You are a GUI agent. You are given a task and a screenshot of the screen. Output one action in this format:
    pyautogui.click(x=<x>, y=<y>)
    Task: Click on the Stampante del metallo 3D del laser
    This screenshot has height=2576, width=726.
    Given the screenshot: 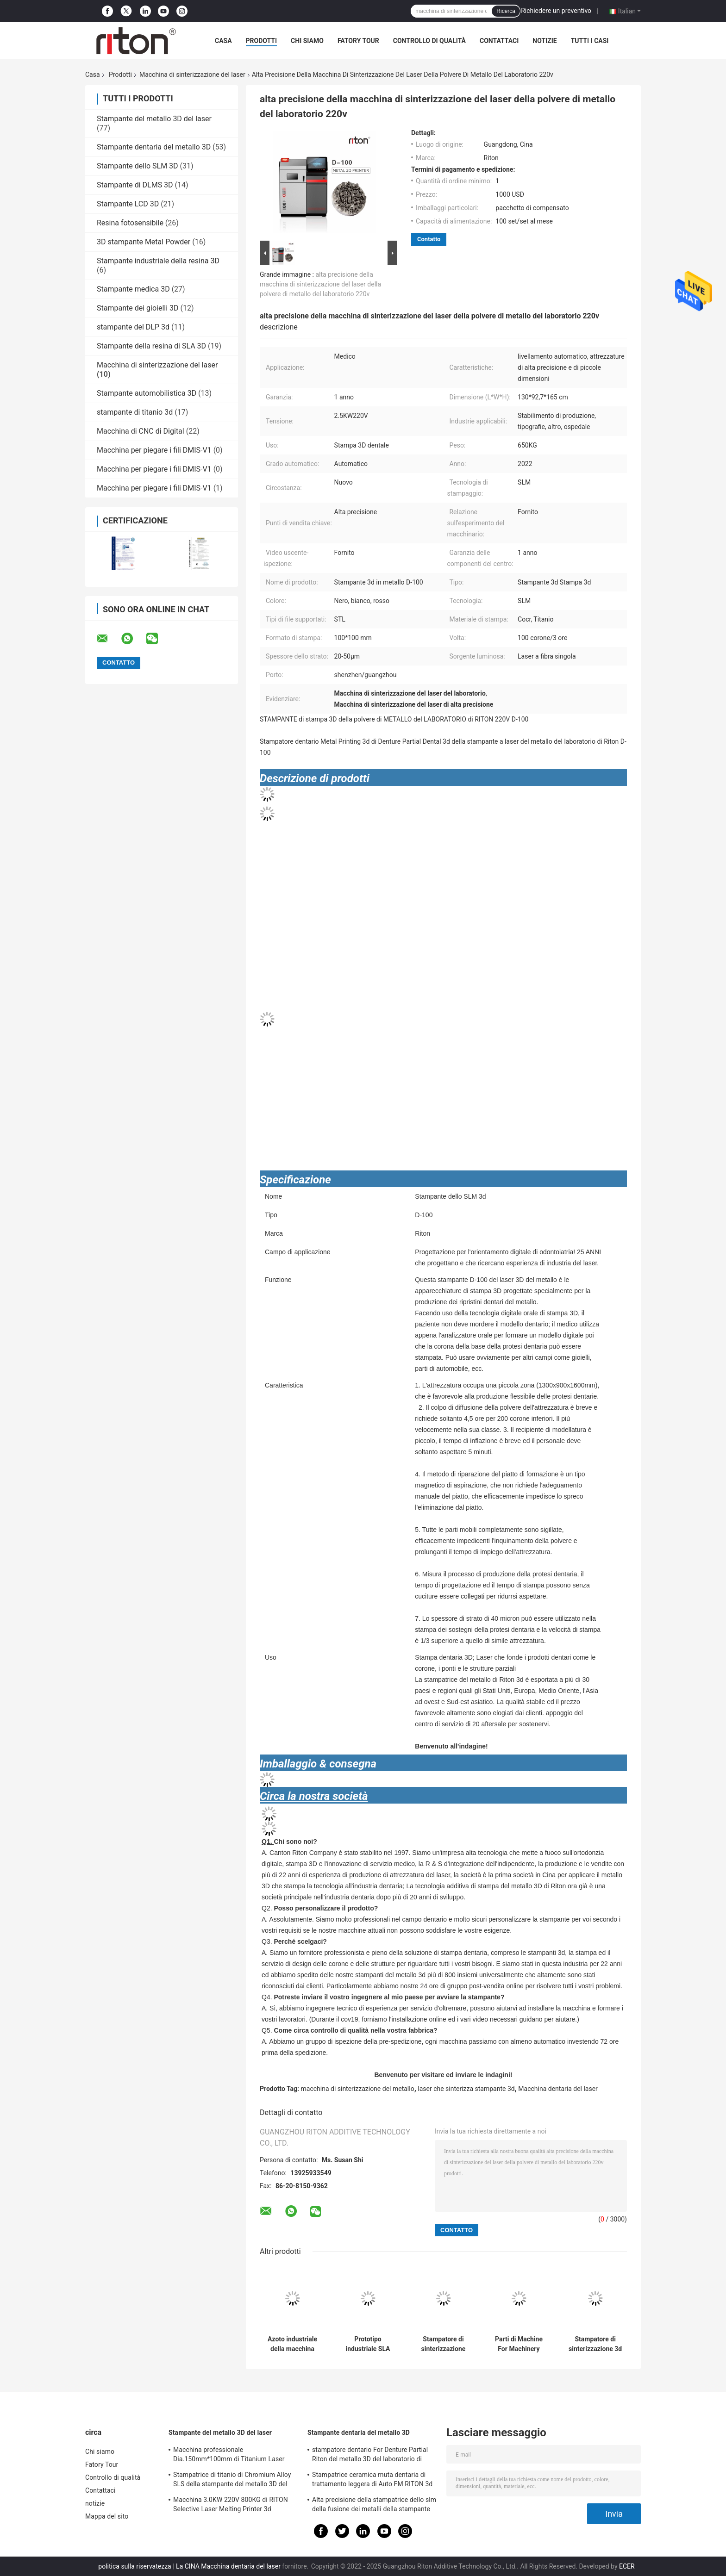 What is the action you would take?
    pyautogui.click(x=154, y=118)
    